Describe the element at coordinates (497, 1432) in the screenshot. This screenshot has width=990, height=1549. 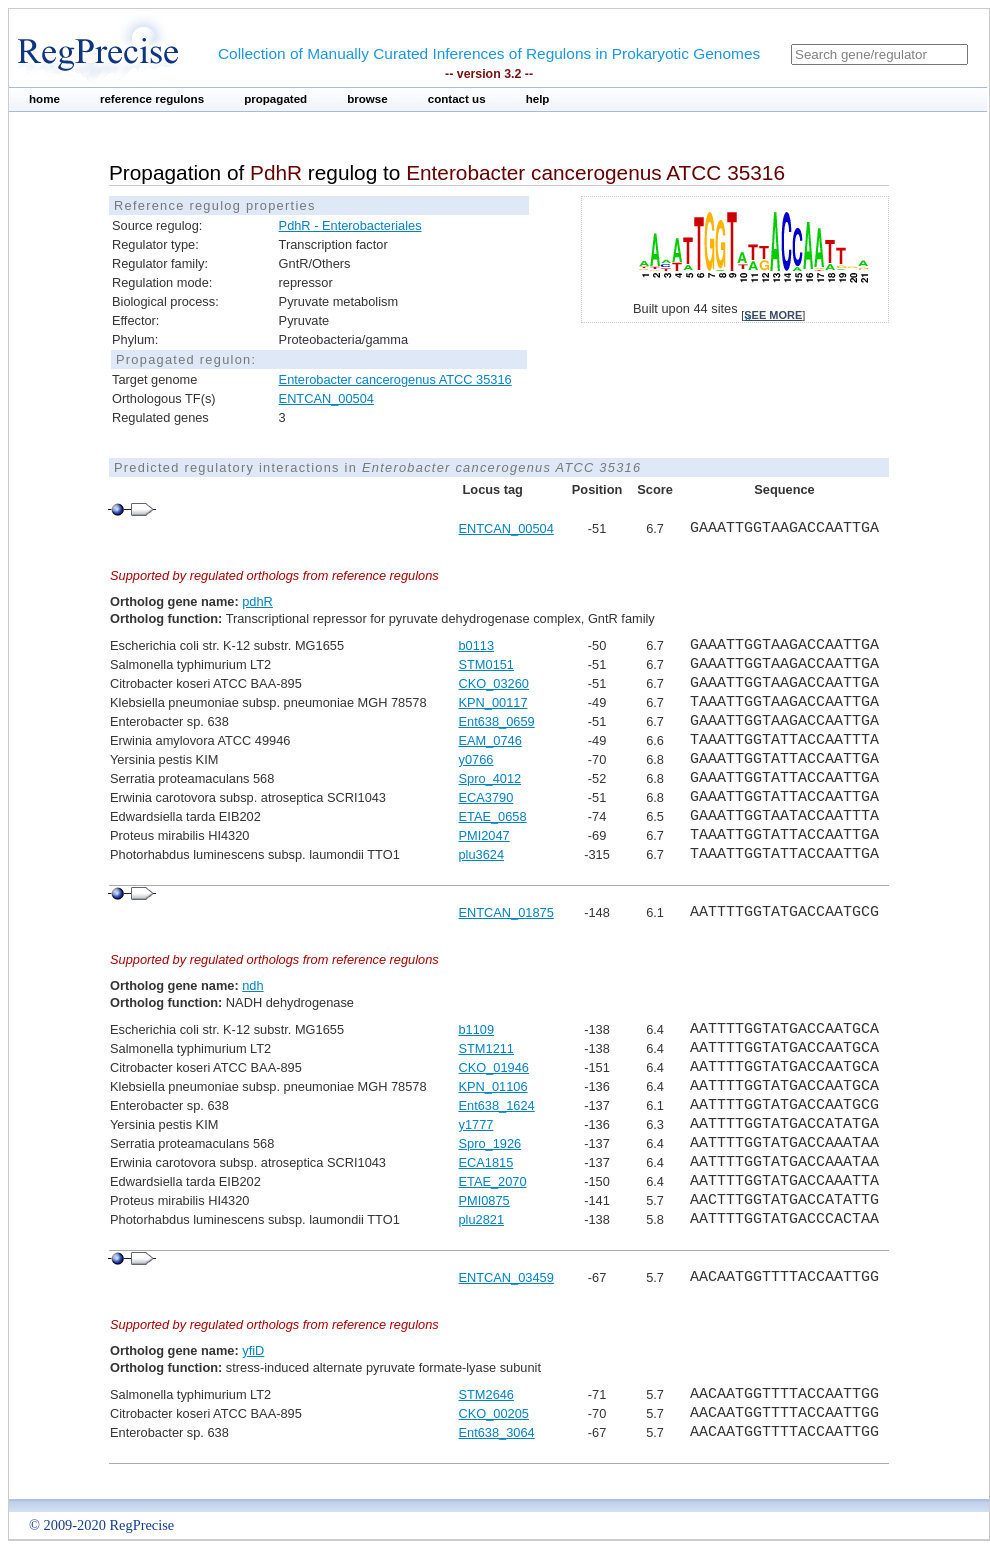
I see `Ent638_3064` at that location.